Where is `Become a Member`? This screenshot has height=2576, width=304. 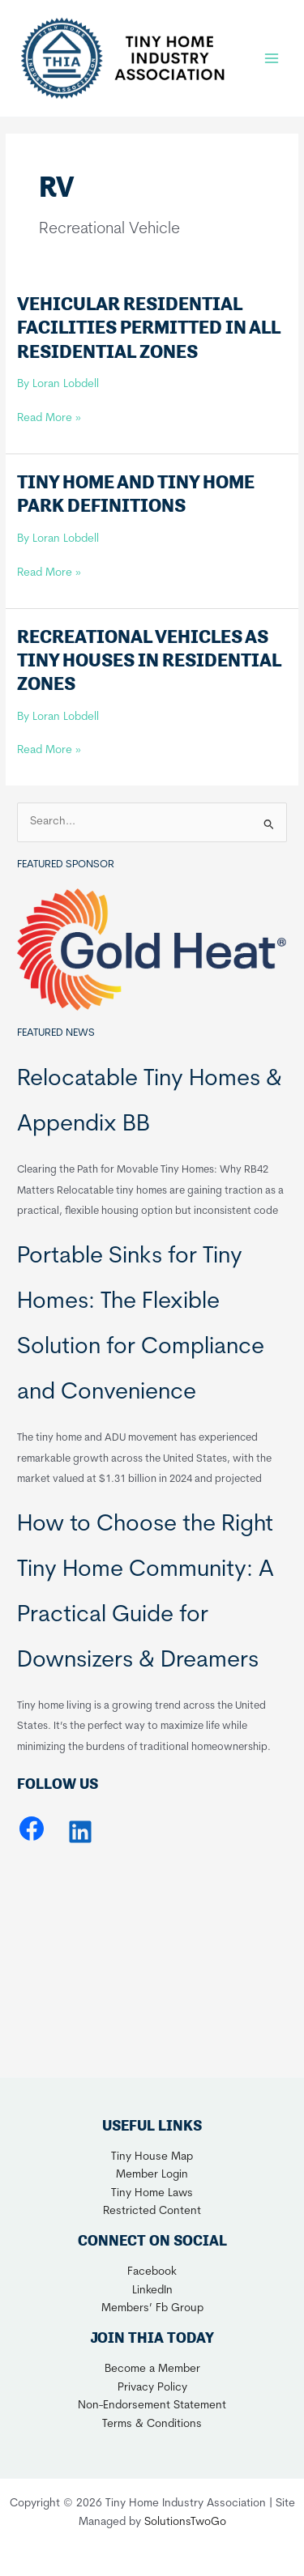 Become a Member is located at coordinates (152, 2369).